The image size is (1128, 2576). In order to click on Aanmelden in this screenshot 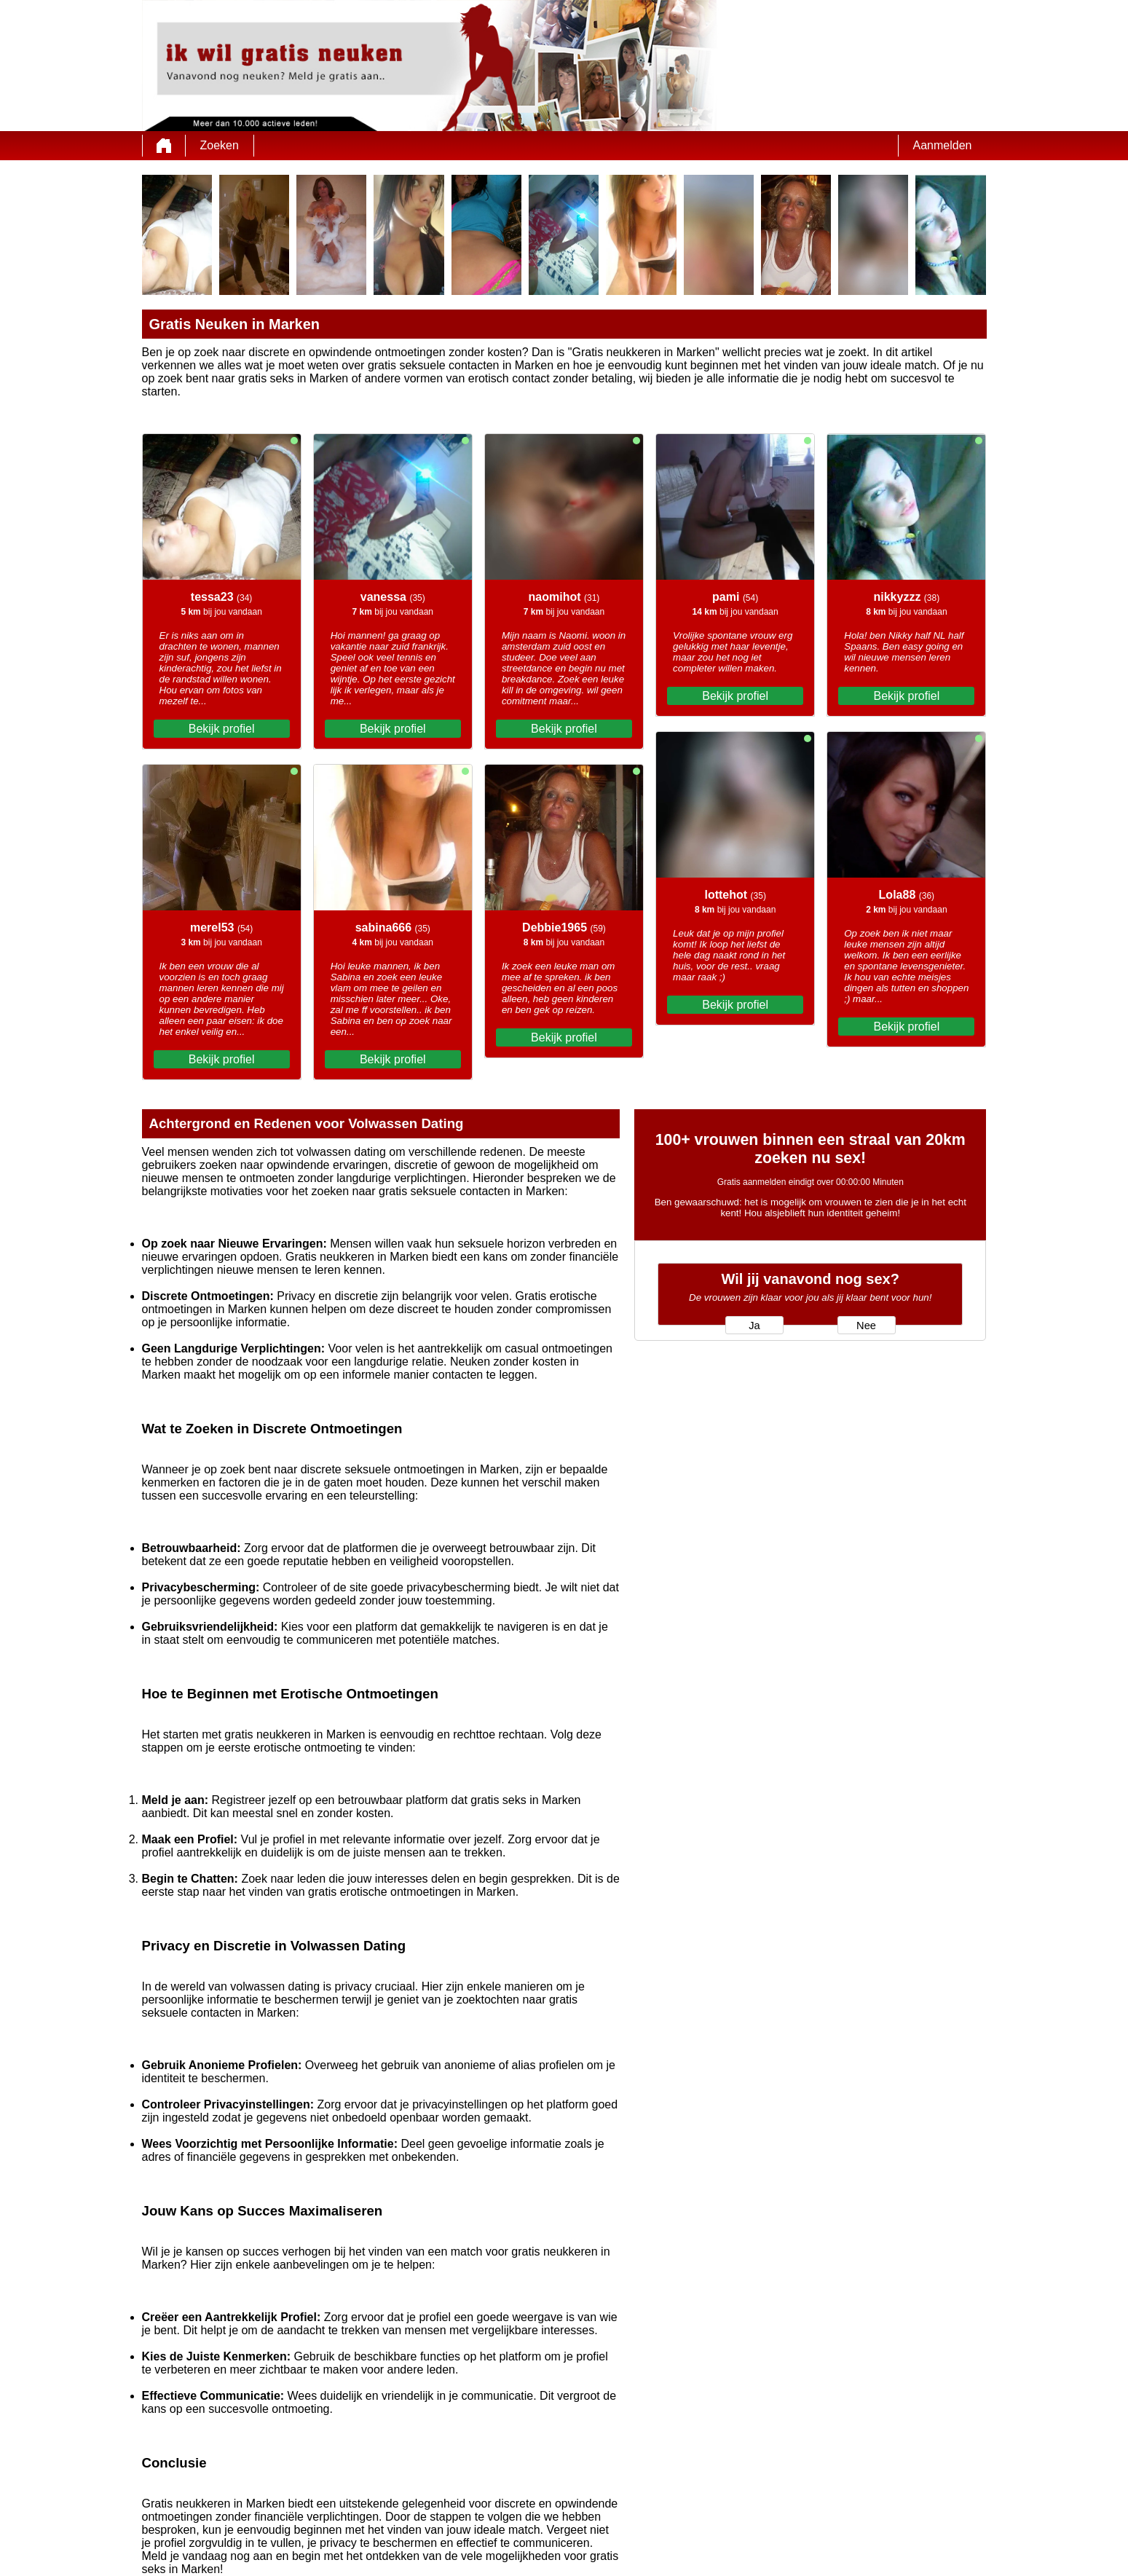, I will do `click(942, 145)`.